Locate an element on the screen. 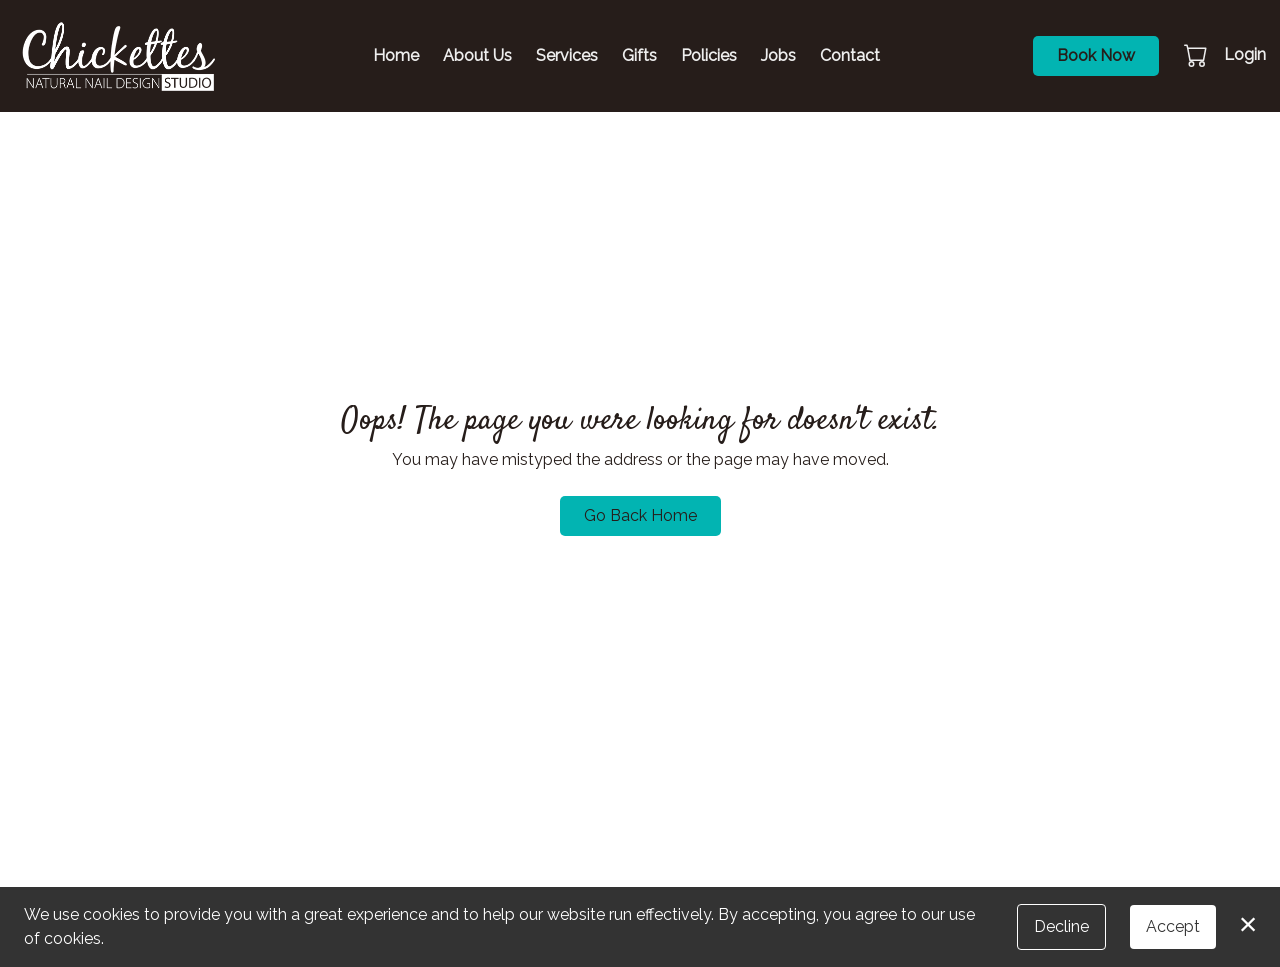  Go Back Home is located at coordinates (640, 515).